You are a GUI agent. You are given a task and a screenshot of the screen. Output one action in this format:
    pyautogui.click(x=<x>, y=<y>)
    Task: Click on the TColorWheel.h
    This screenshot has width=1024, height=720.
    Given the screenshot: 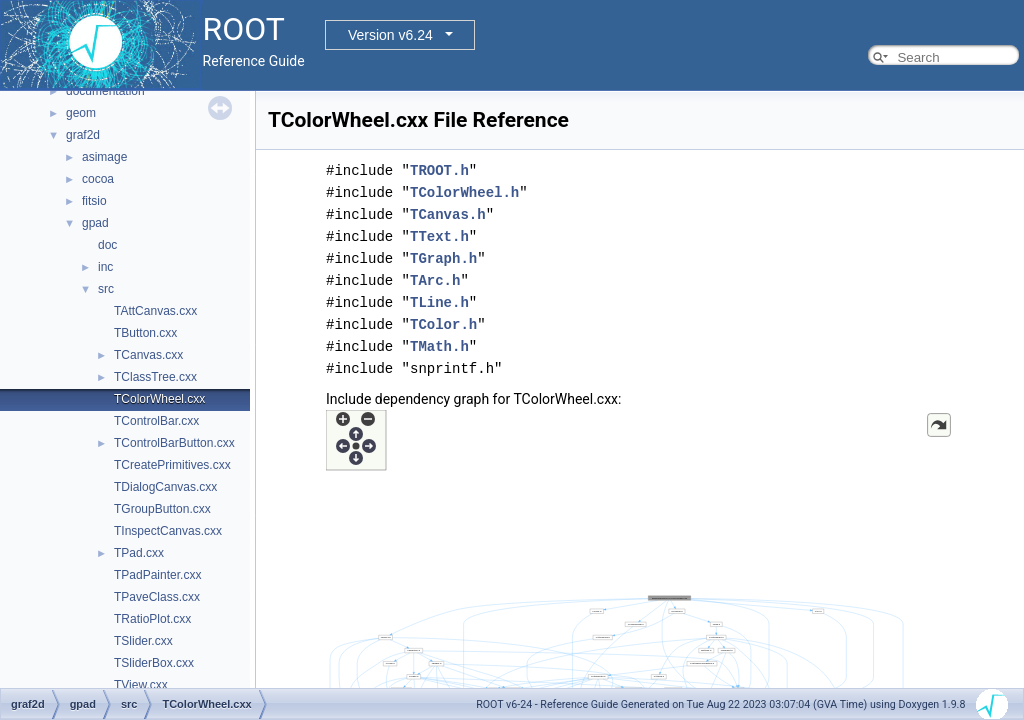 What is the action you would take?
    pyautogui.click(x=464, y=192)
    